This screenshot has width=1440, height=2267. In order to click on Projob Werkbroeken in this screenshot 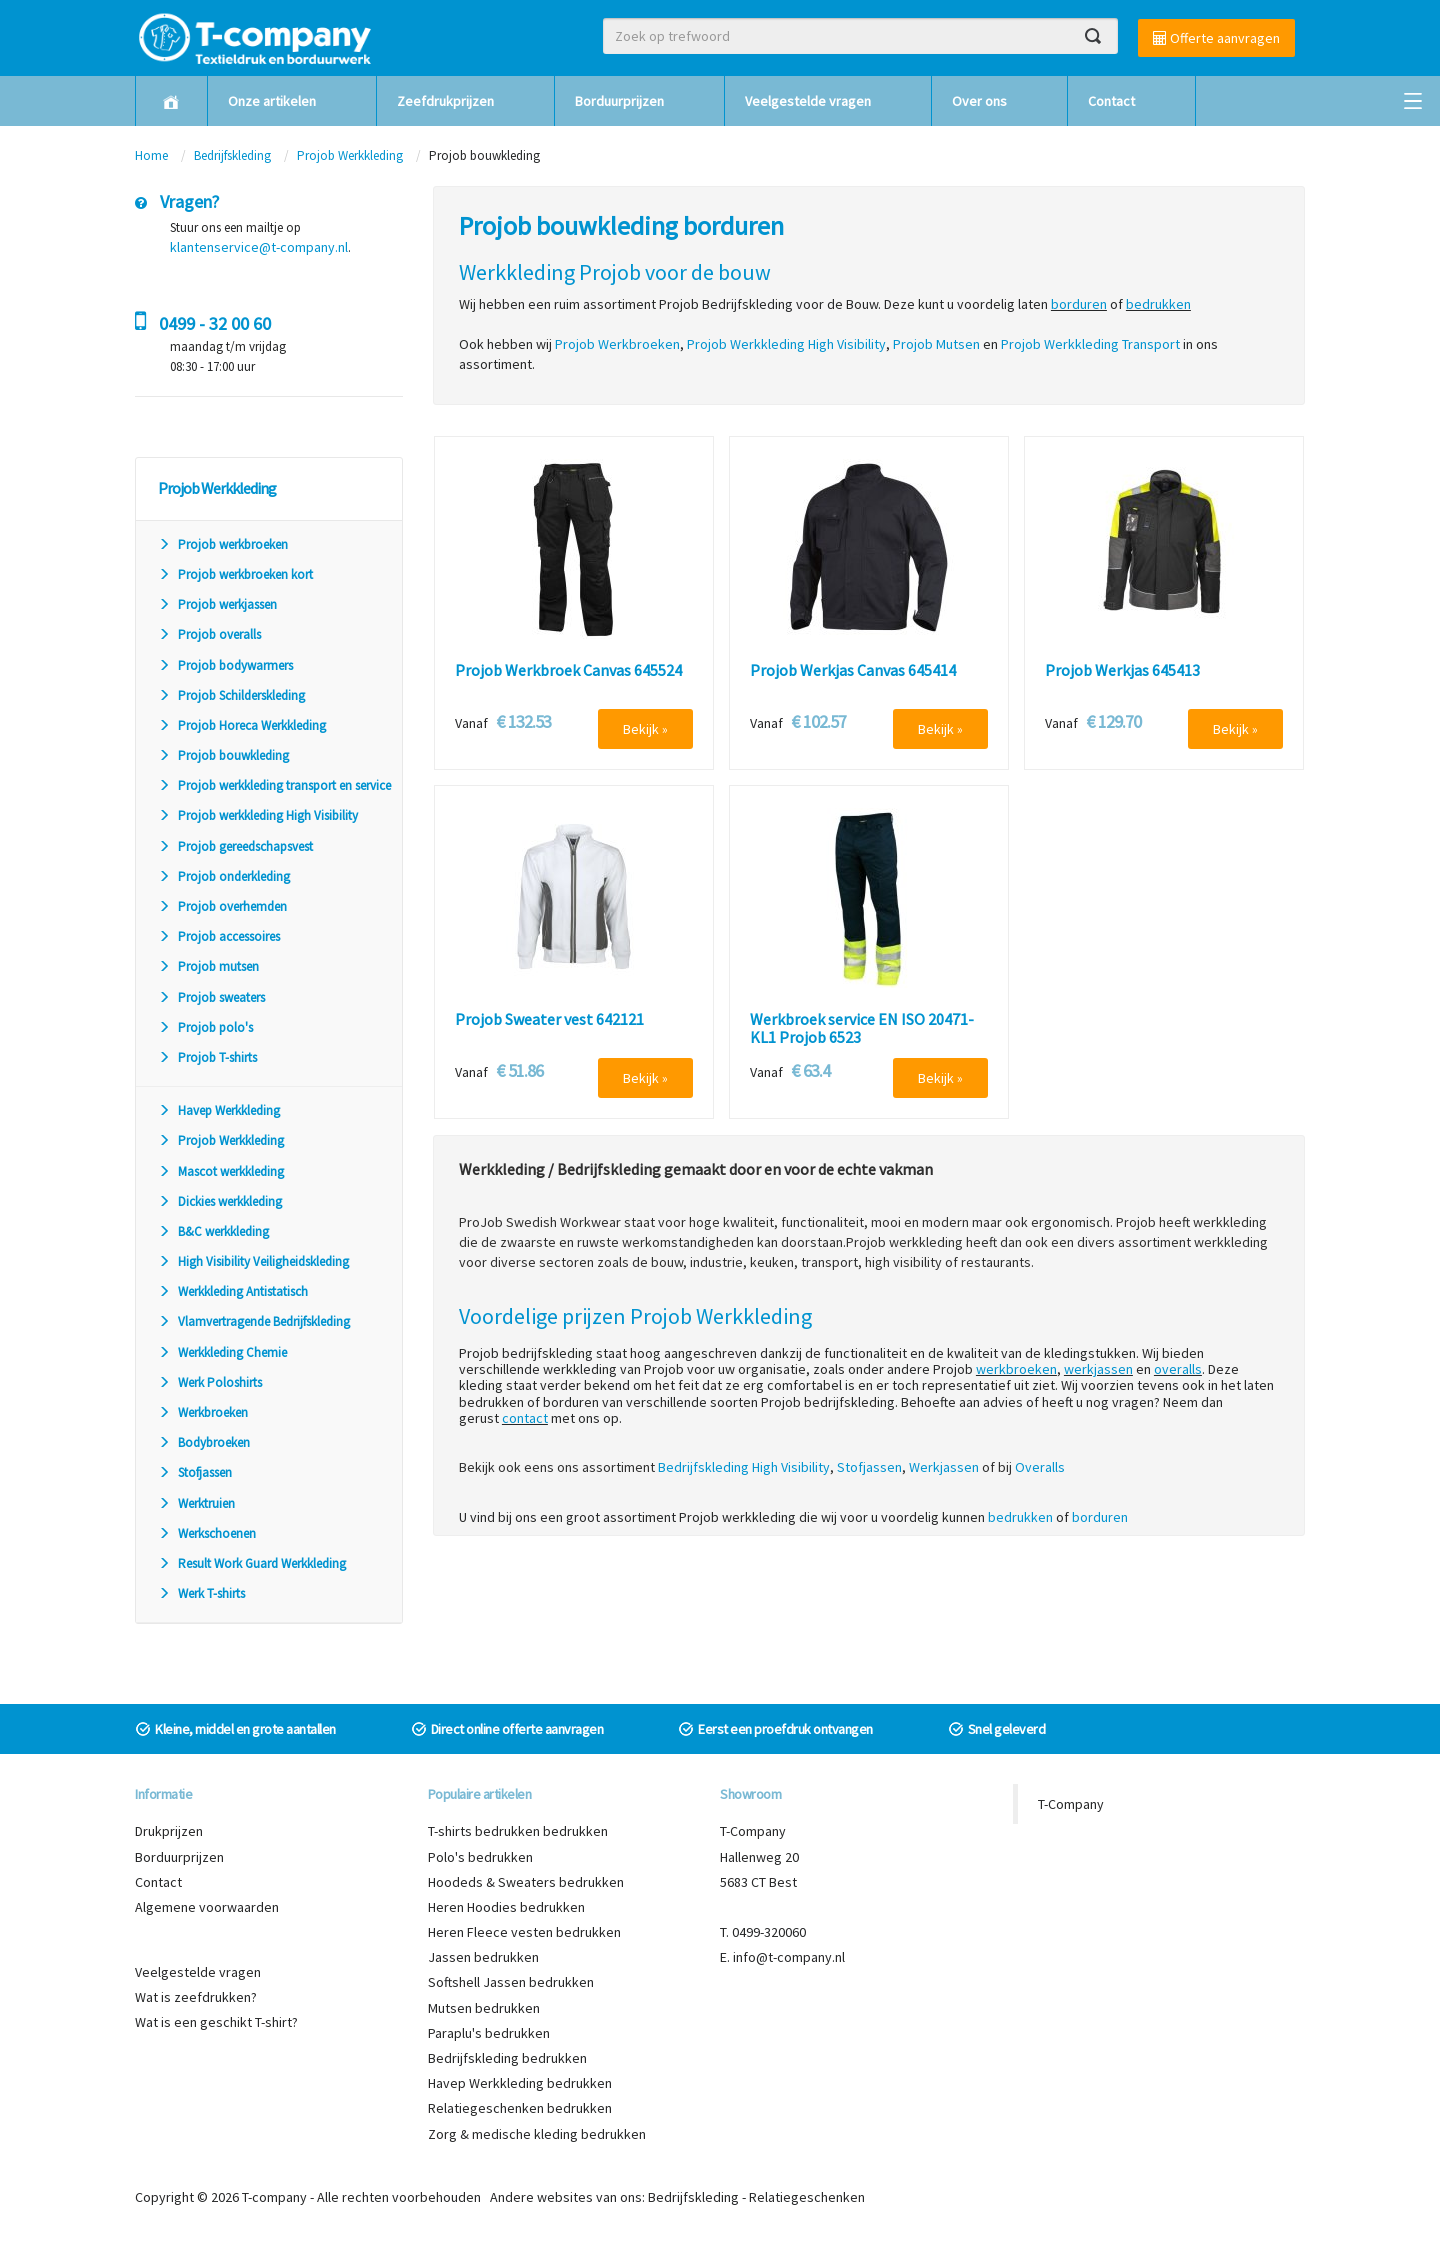, I will do `click(617, 344)`.